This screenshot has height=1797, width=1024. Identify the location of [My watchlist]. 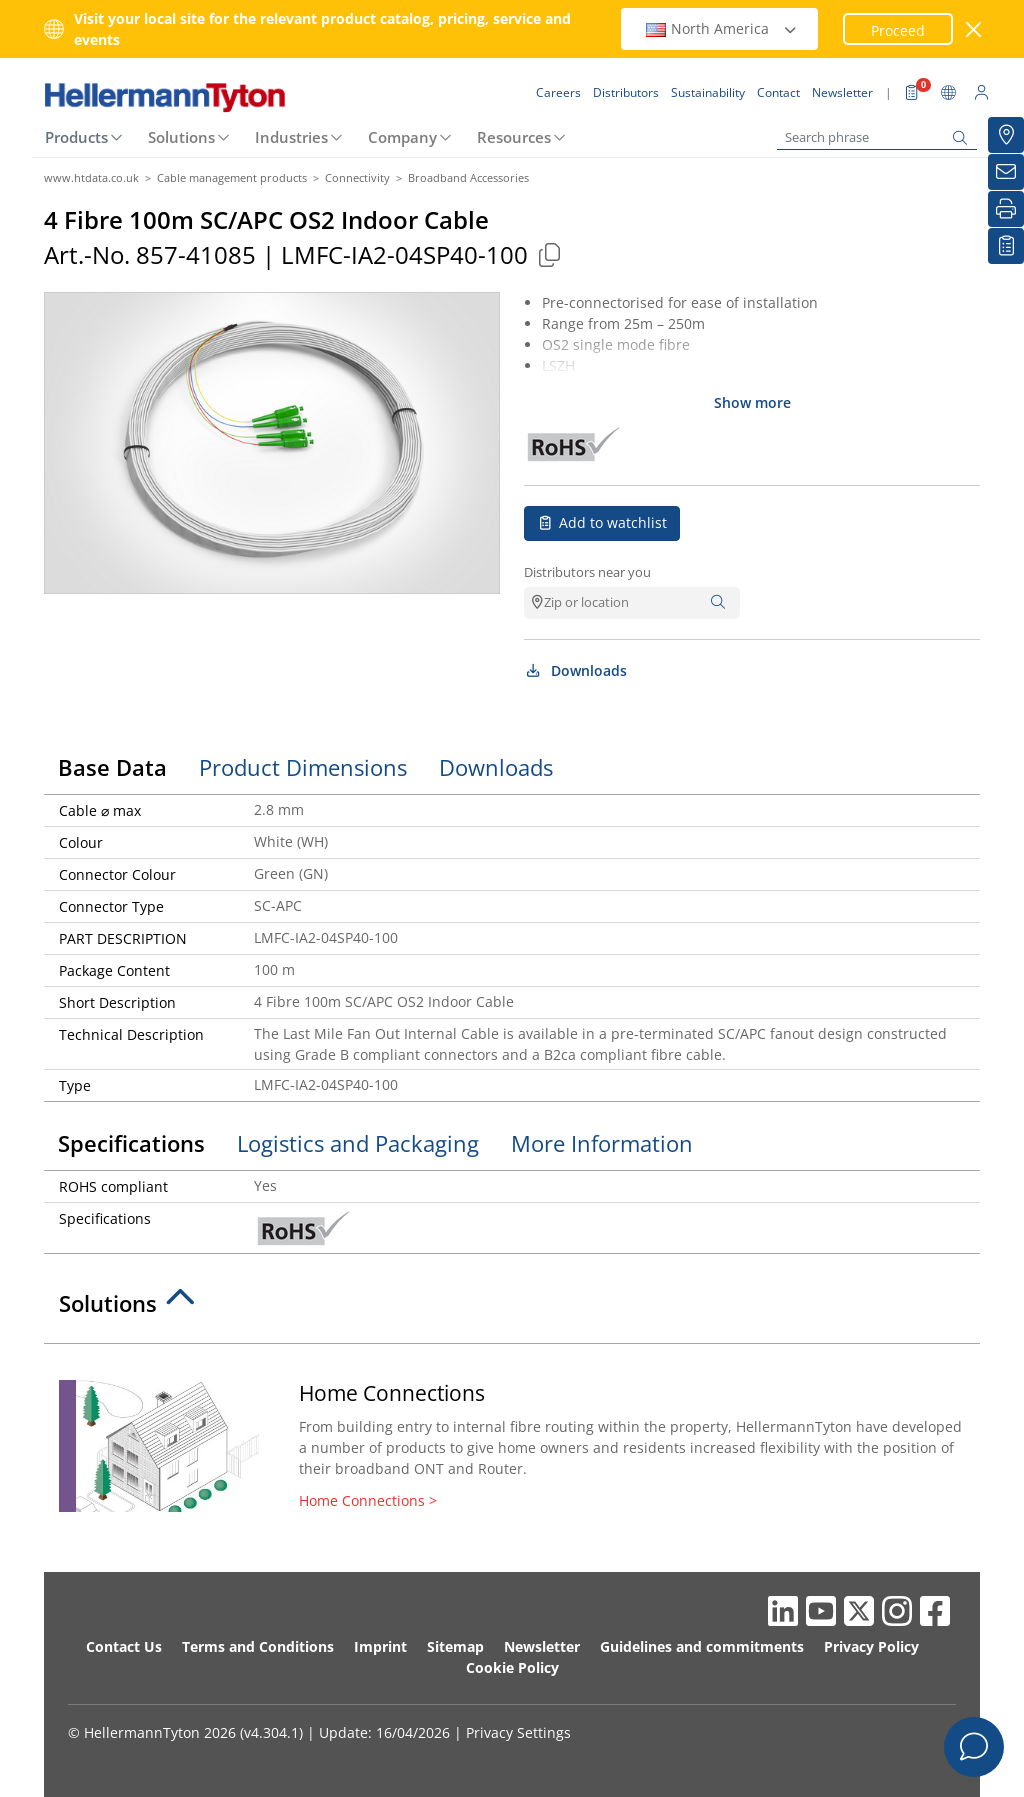
(1006, 246).